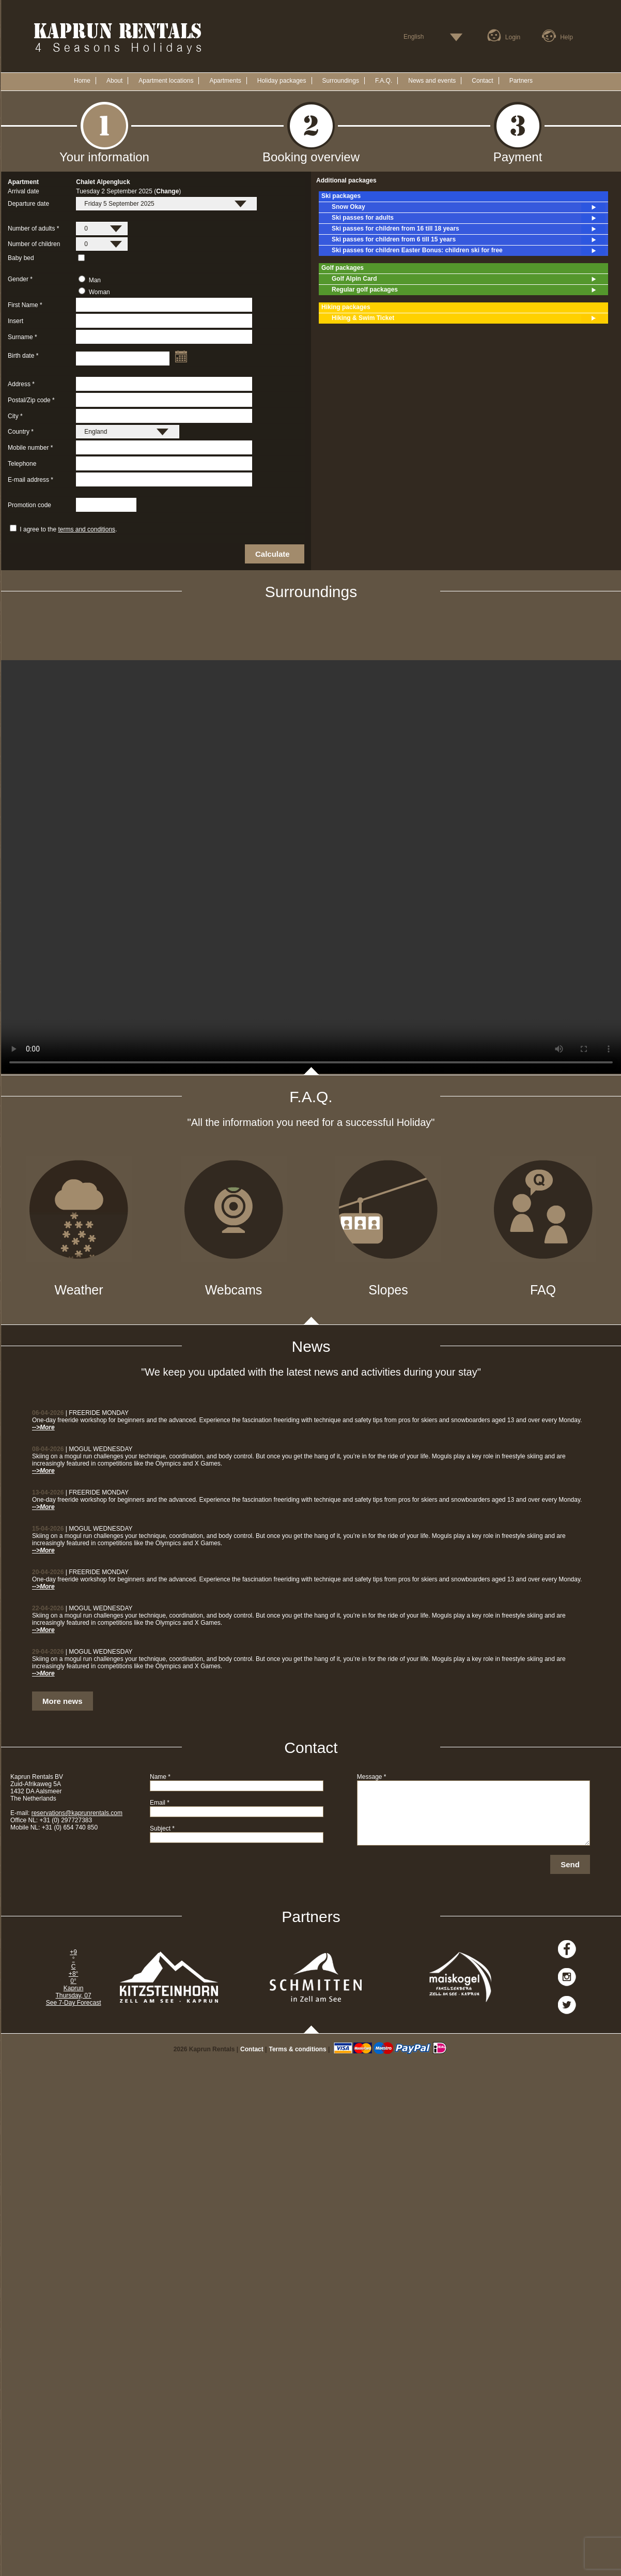 This screenshot has height=2576, width=621. What do you see at coordinates (82, 80) in the screenshot?
I see `Home` at bounding box center [82, 80].